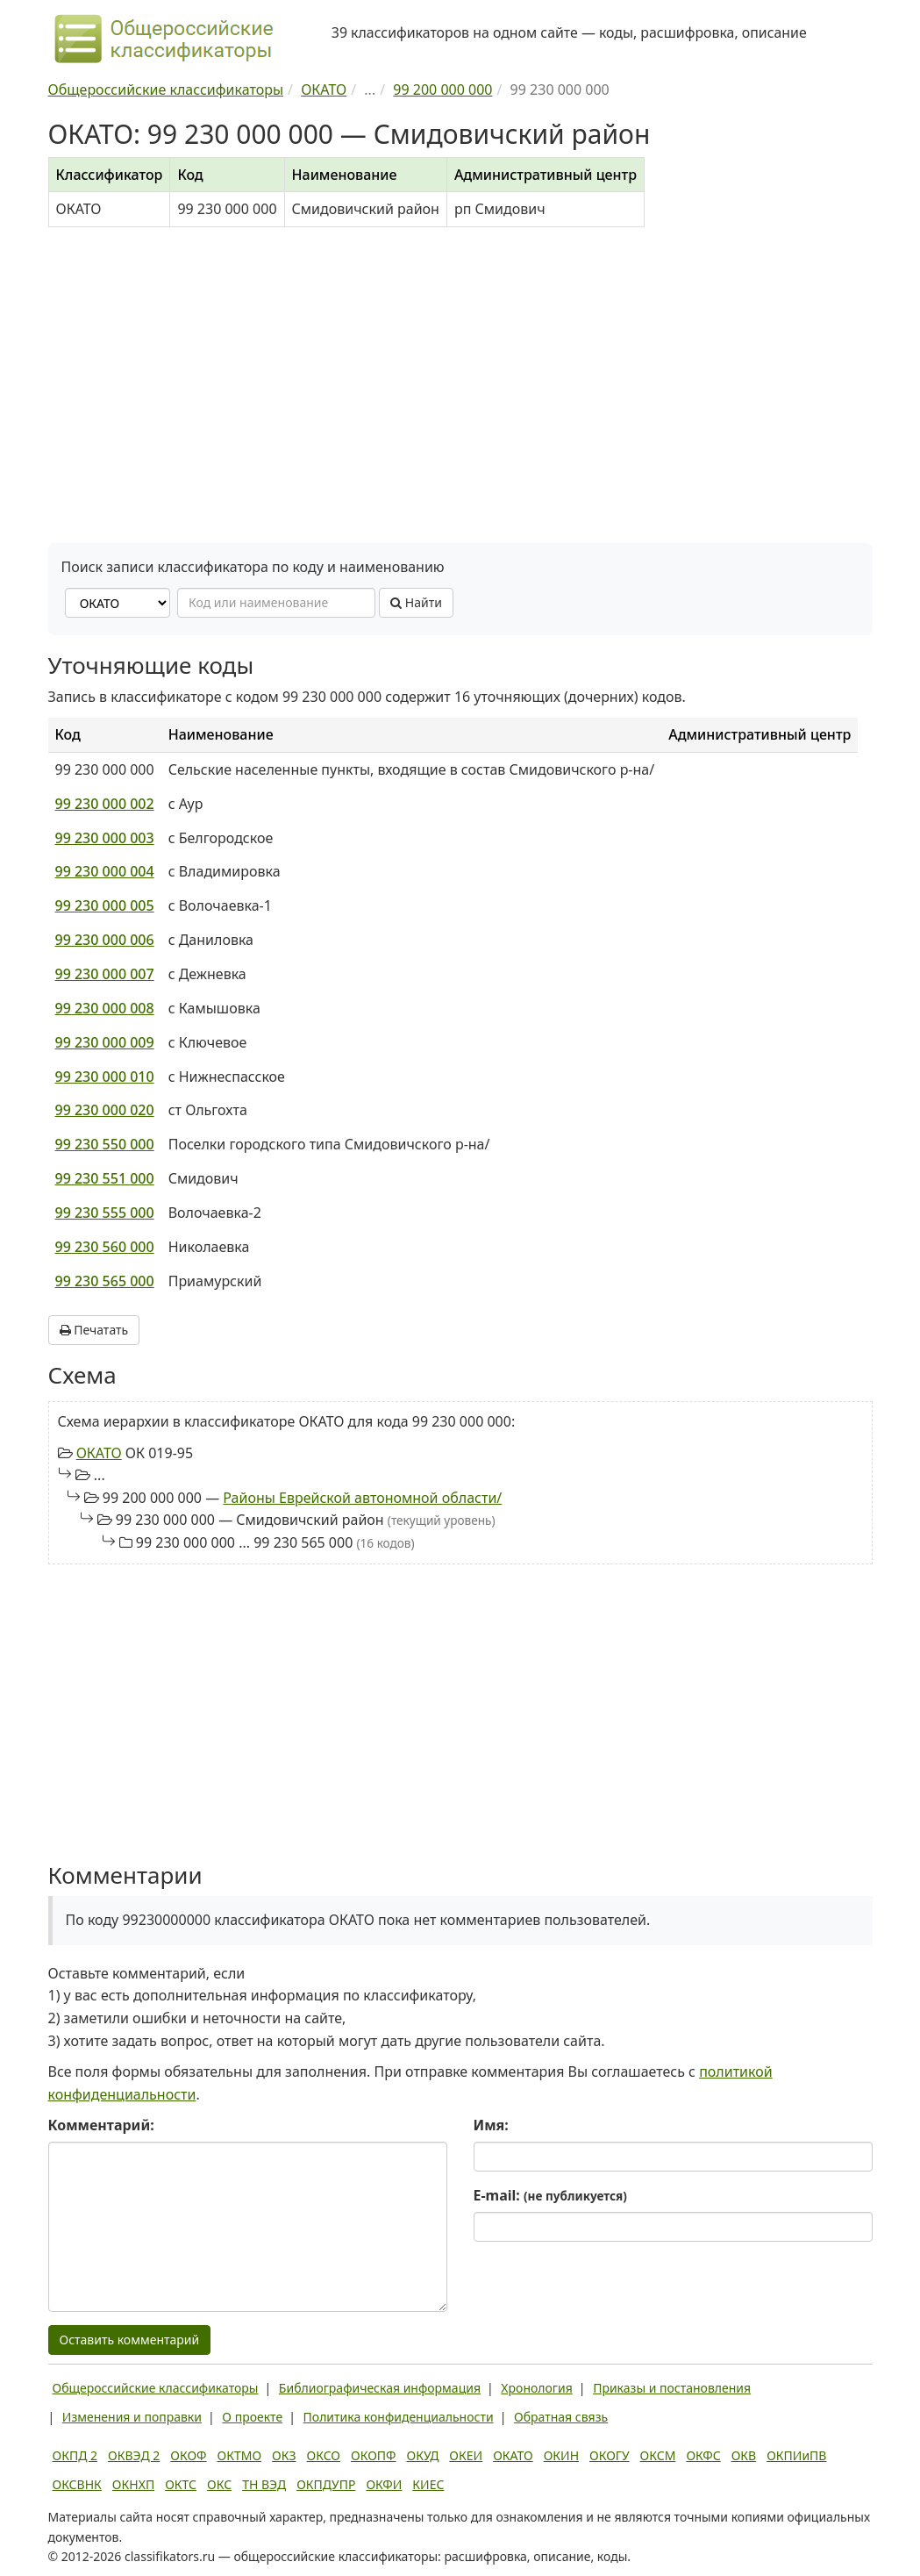 Image resolution: width=920 pixels, height=2576 pixels. What do you see at coordinates (104, 1281) in the screenshot?
I see `99 230 565 000` at bounding box center [104, 1281].